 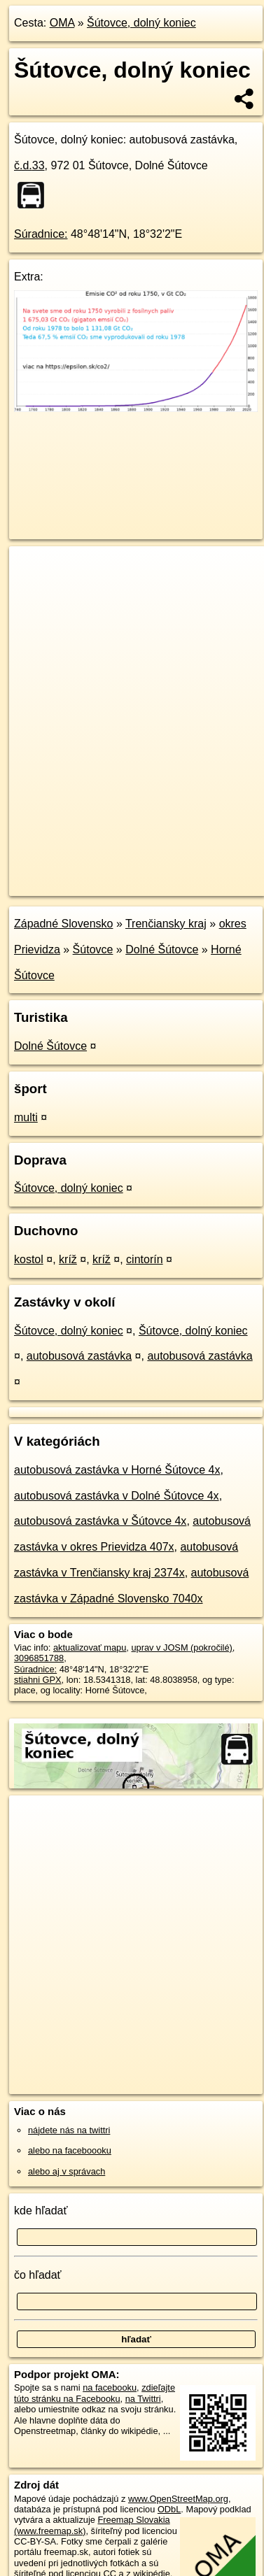 What do you see at coordinates (26, 1117) in the screenshot?
I see `multi` at bounding box center [26, 1117].